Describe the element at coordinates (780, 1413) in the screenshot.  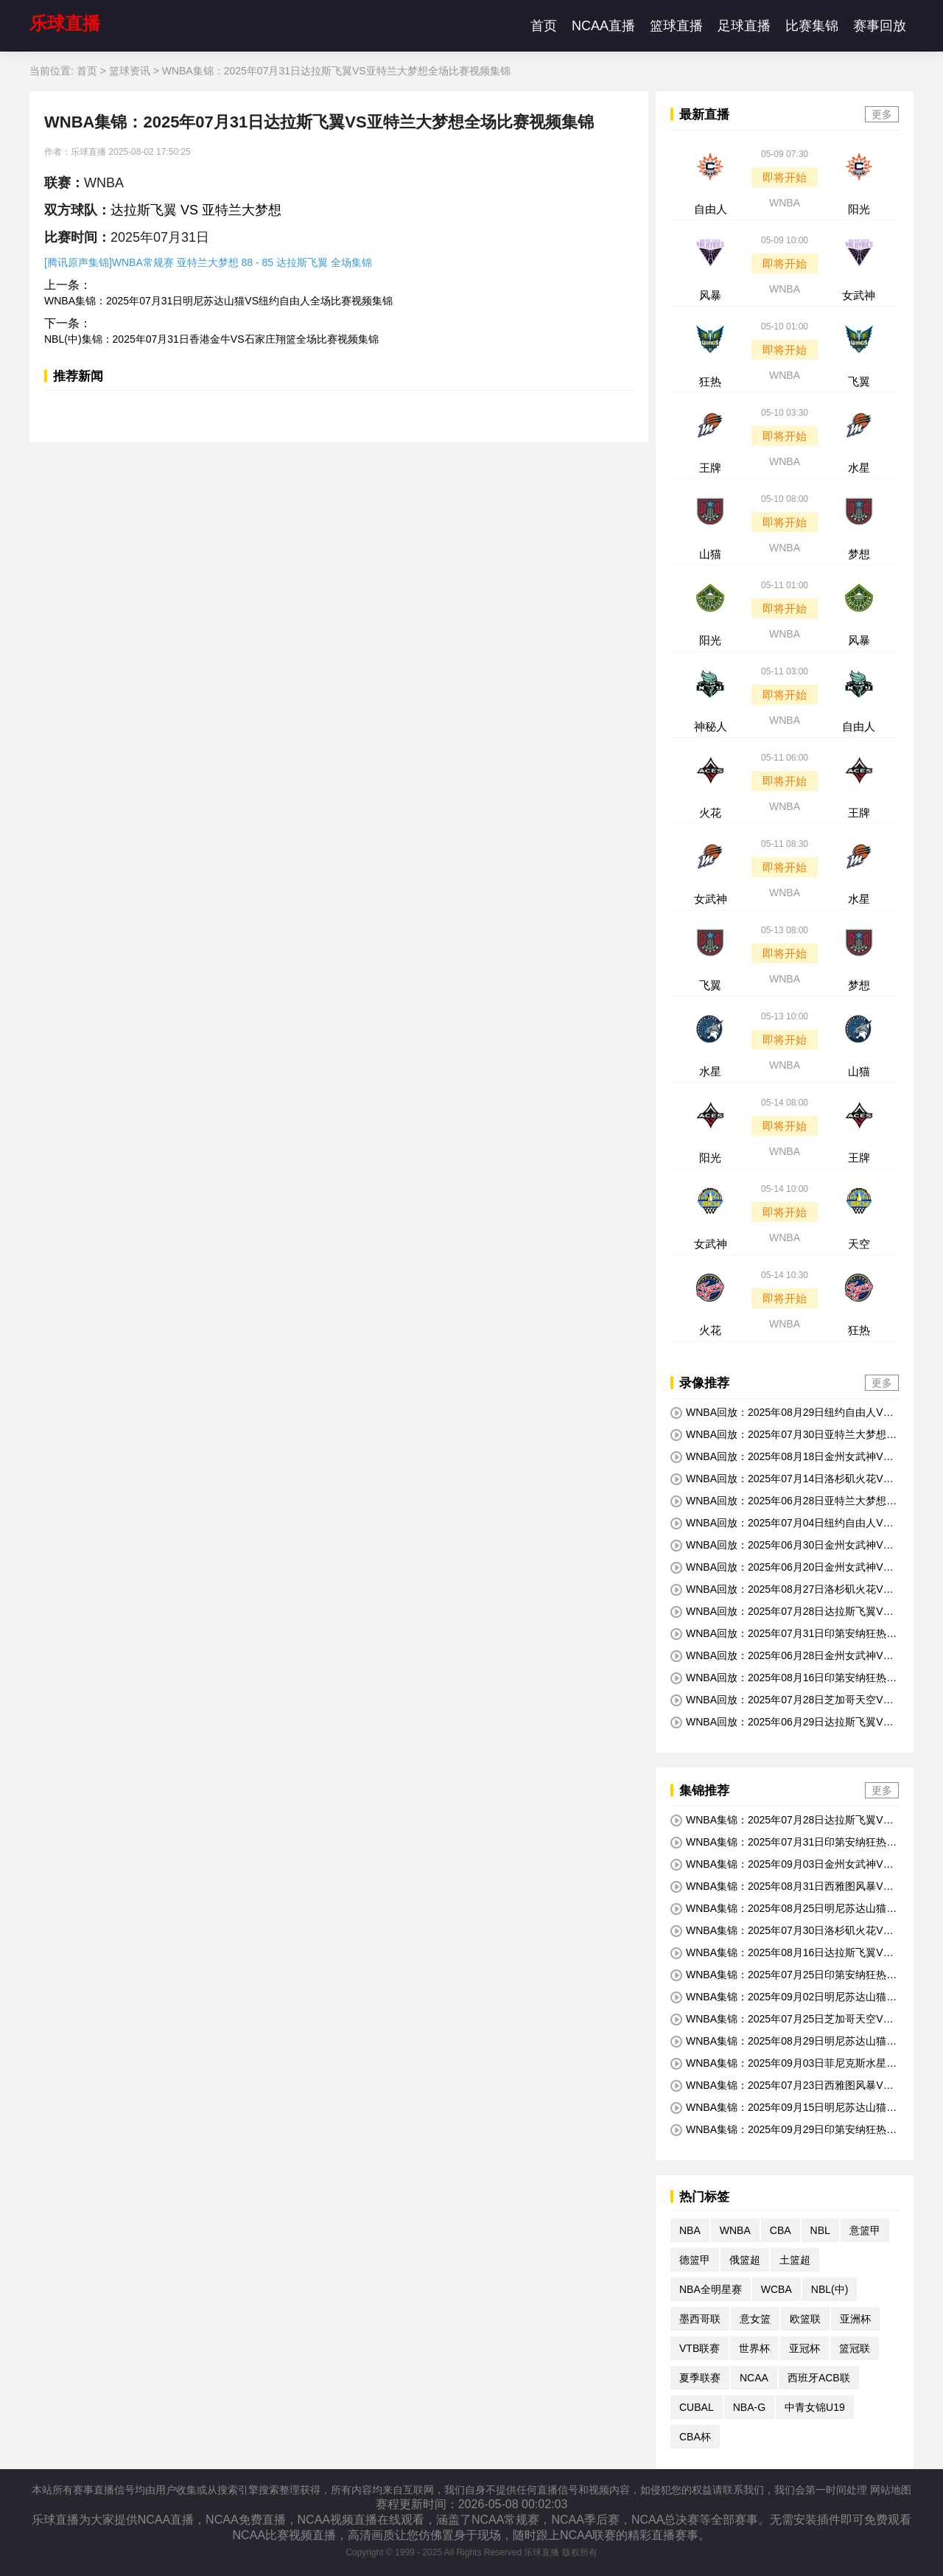
I see `WNBA回放：2025年08月29日纽约自由人VS华盛顿神秘人全场比赛视频回放` at that location.